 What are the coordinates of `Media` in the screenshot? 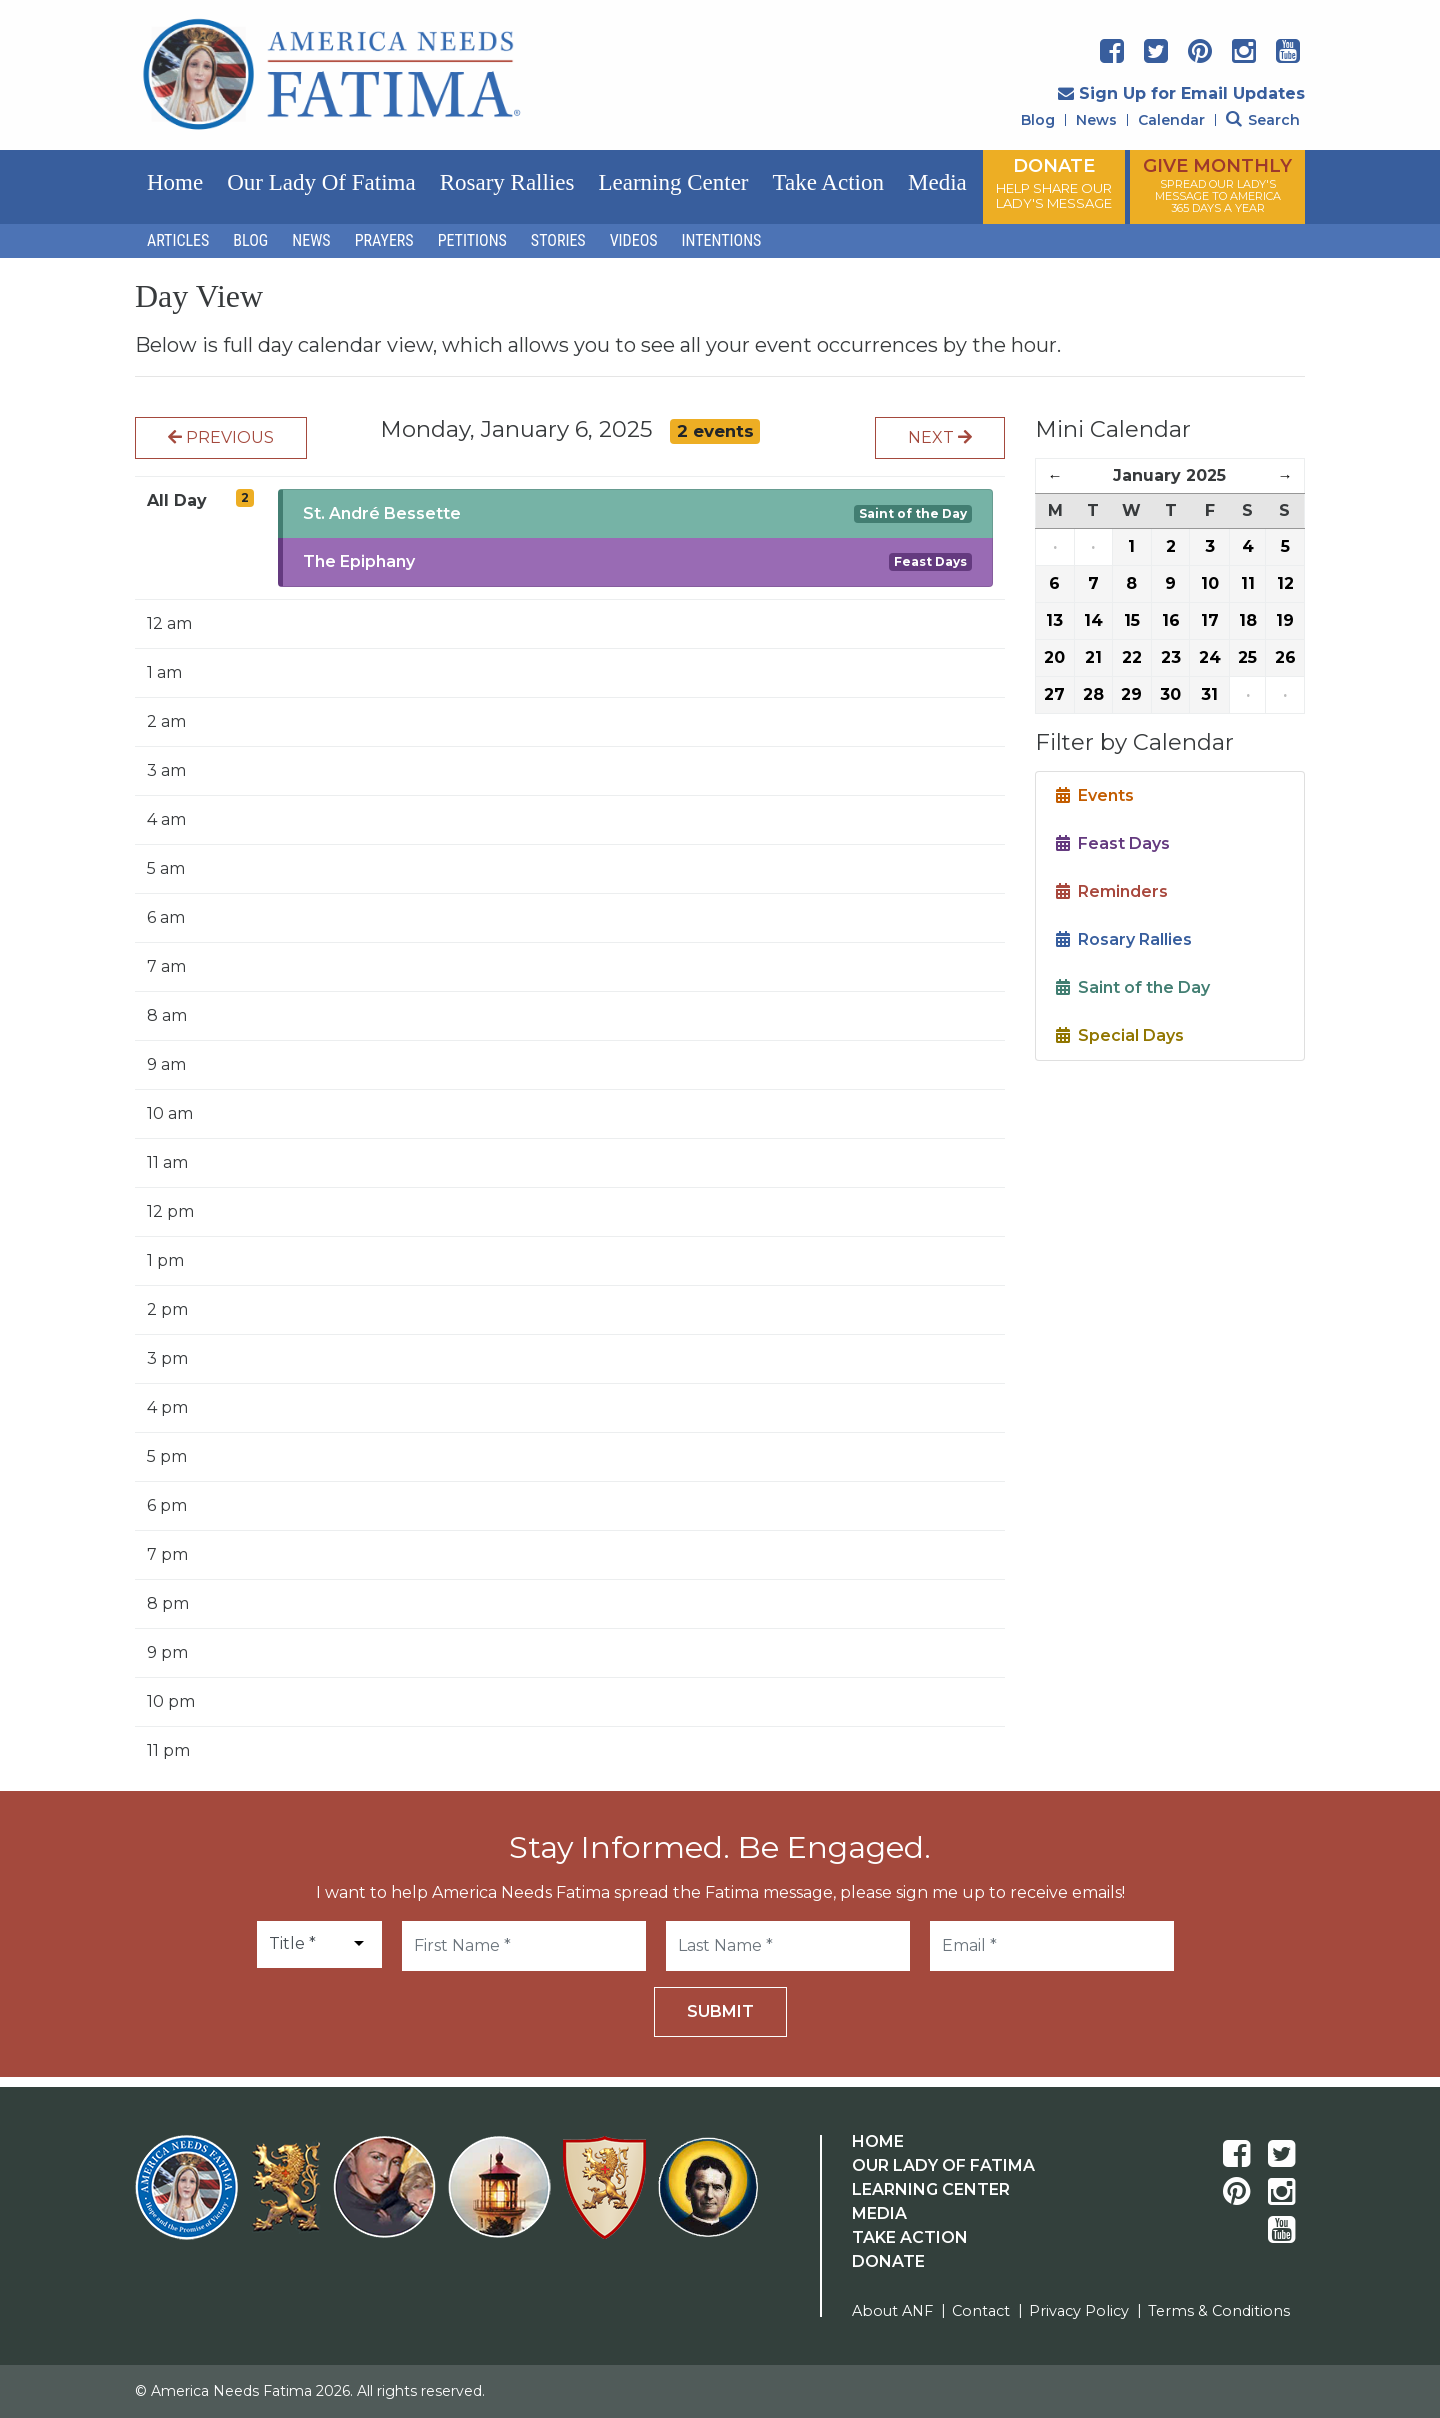 It's located at (937, 182).